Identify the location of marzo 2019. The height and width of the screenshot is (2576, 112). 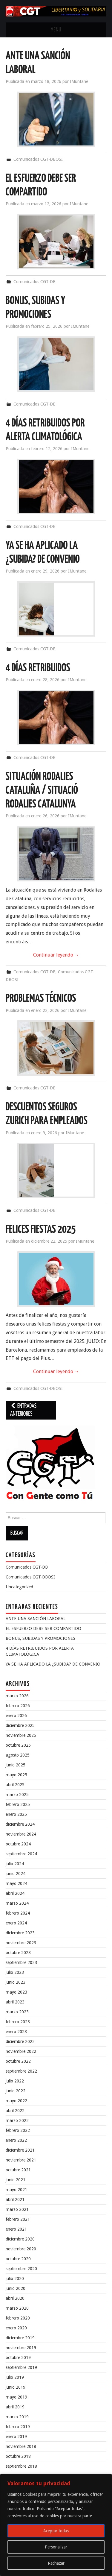
(17, 2416).